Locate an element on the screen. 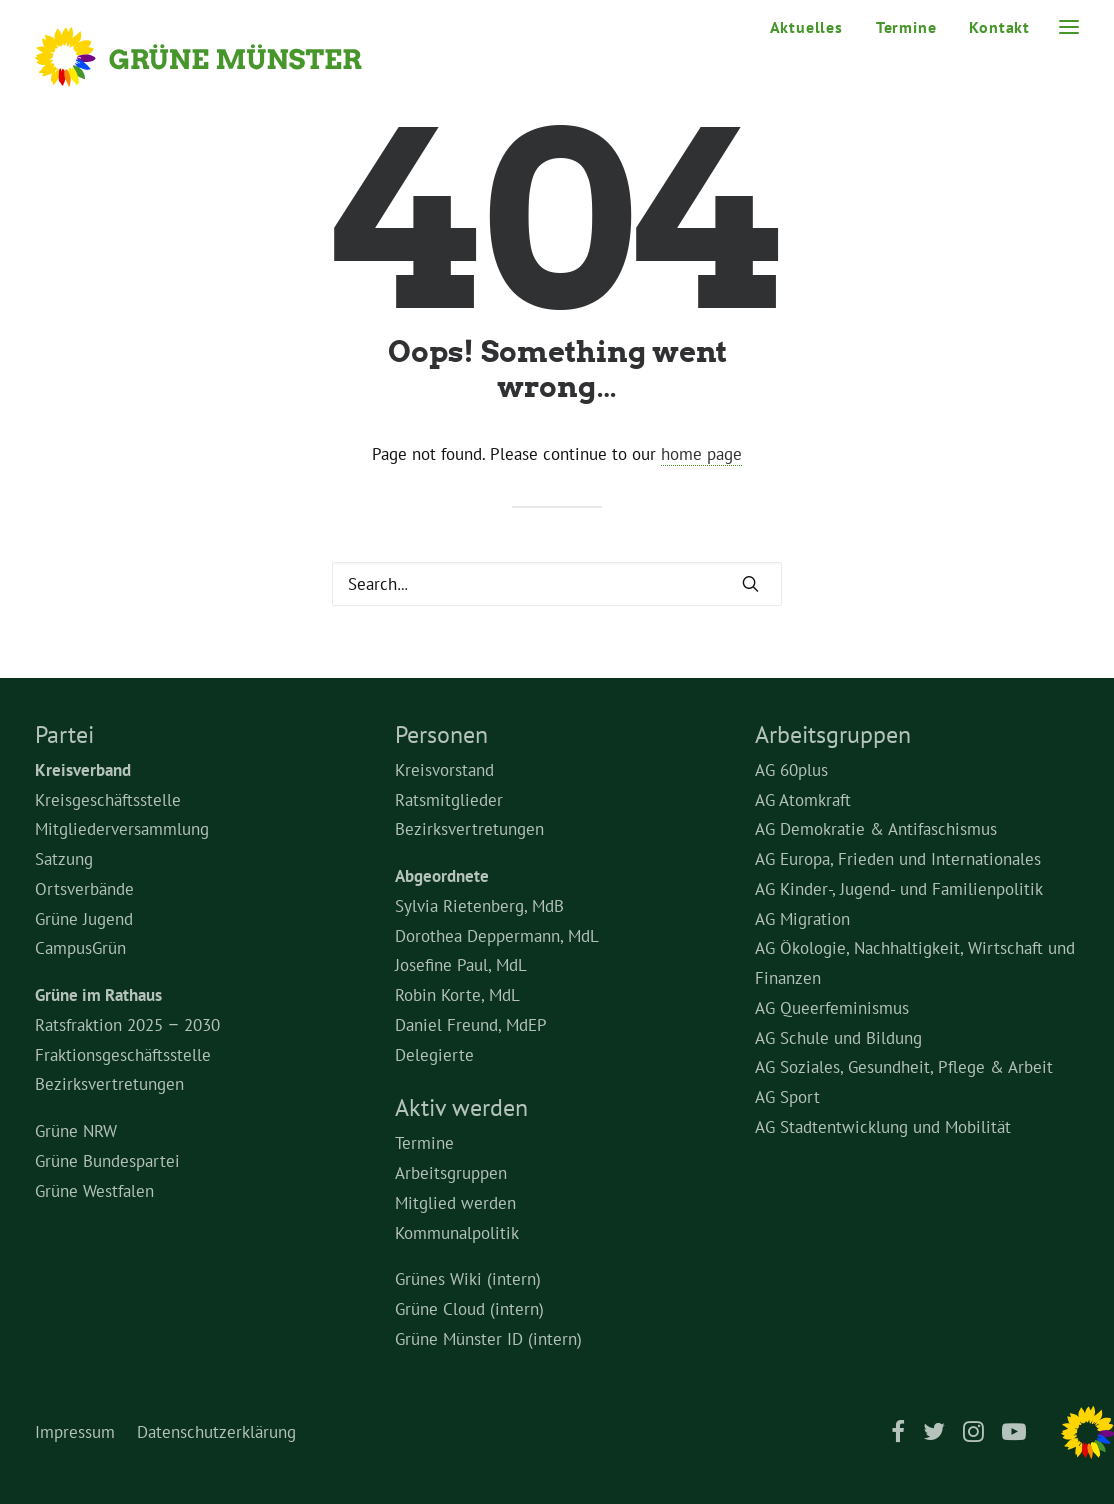  Bezirksvertretungen is located at coordinates (109, 1084).